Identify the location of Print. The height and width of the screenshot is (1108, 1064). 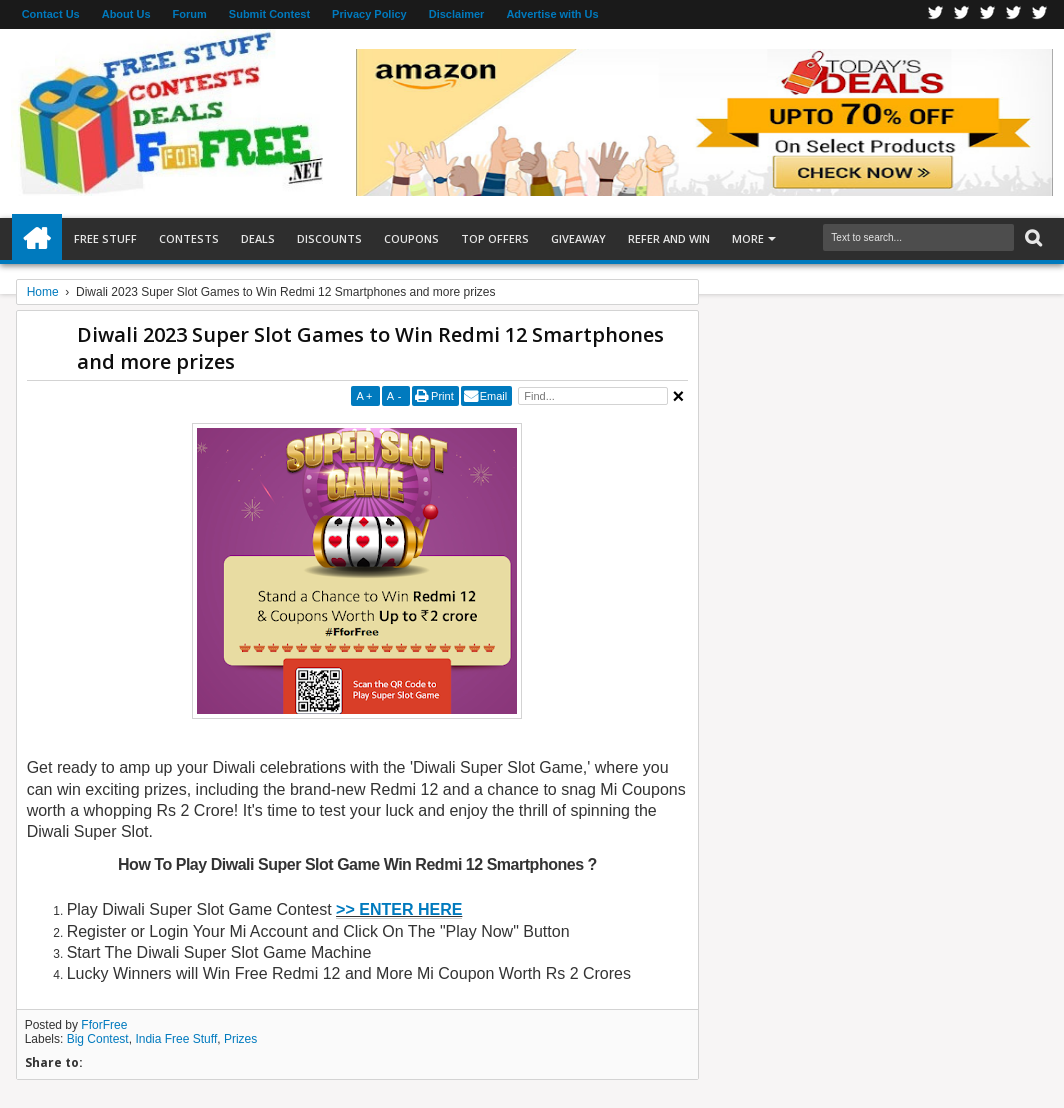
(442, 396).